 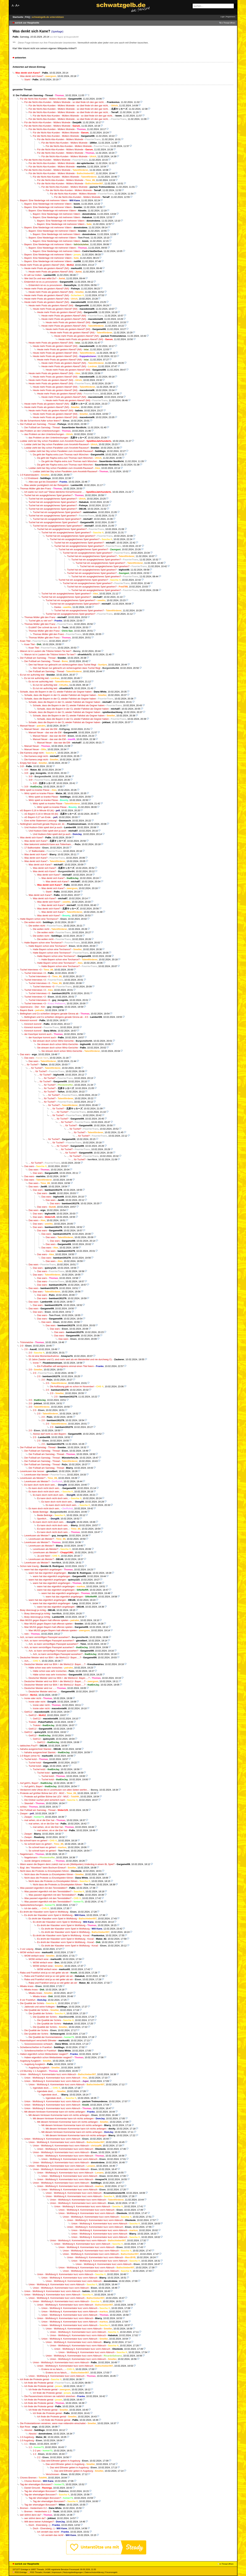 I want to click on Mbabu krass, so click(x=26, y=1986).